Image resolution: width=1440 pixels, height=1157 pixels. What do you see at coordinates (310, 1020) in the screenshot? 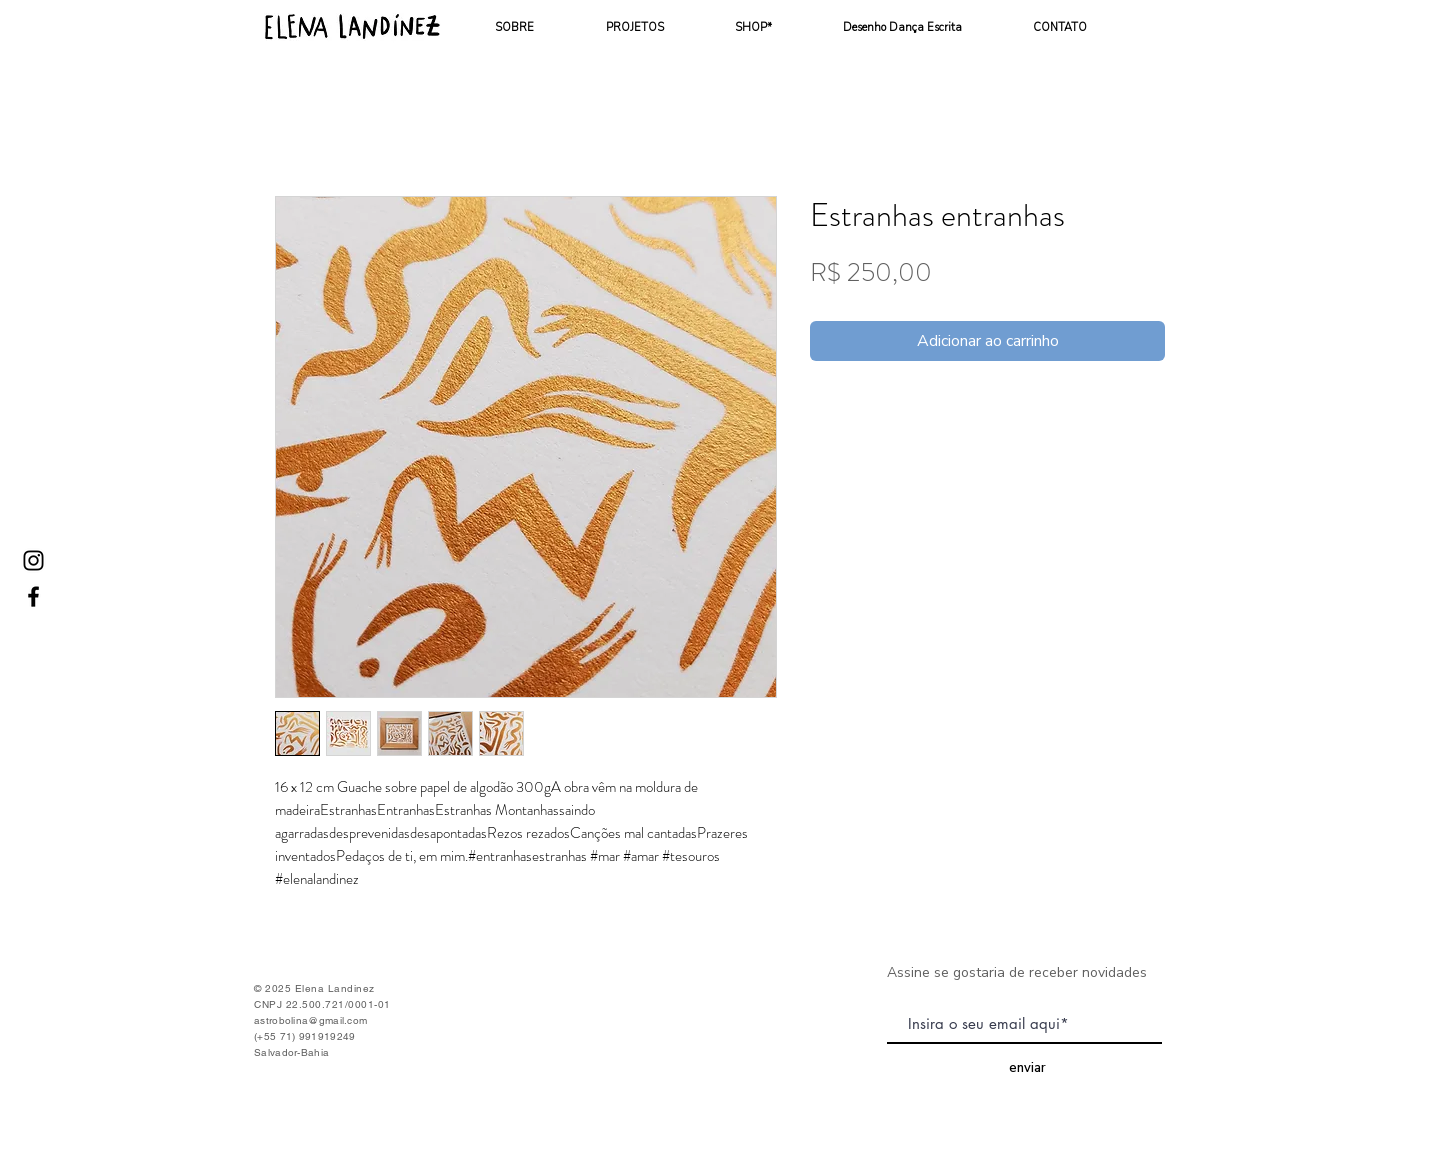
I see `astrobolina@gmail.com` at bounding box center [310, 1020].